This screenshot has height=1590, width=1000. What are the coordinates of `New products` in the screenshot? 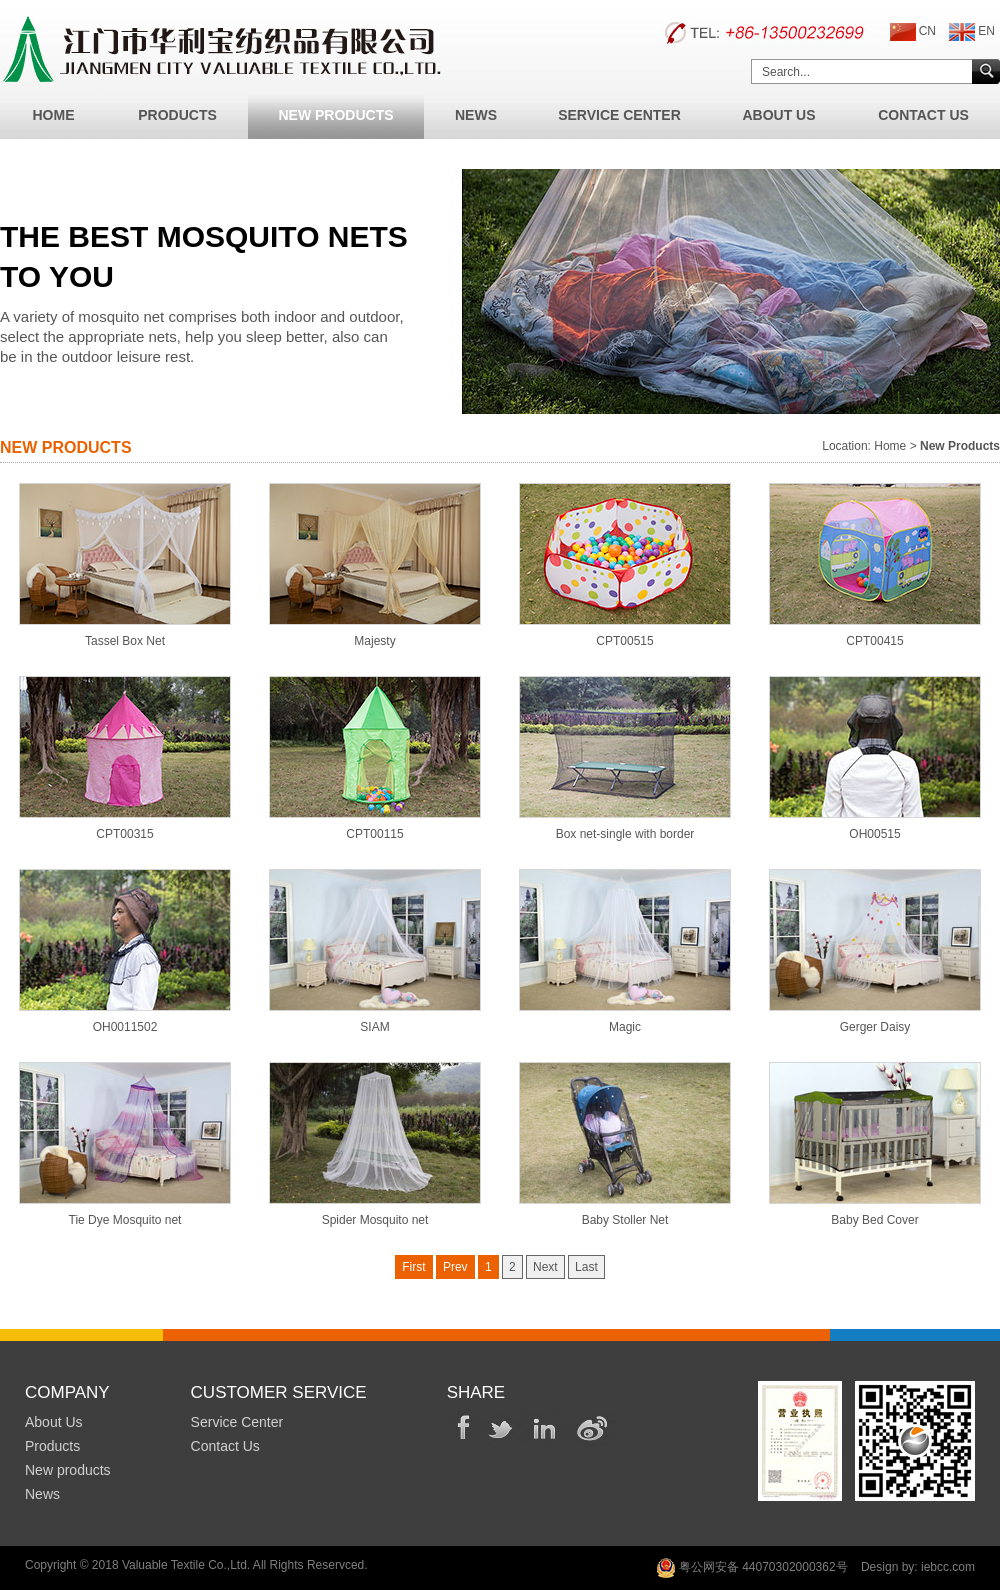 It's located at (68, 1470).